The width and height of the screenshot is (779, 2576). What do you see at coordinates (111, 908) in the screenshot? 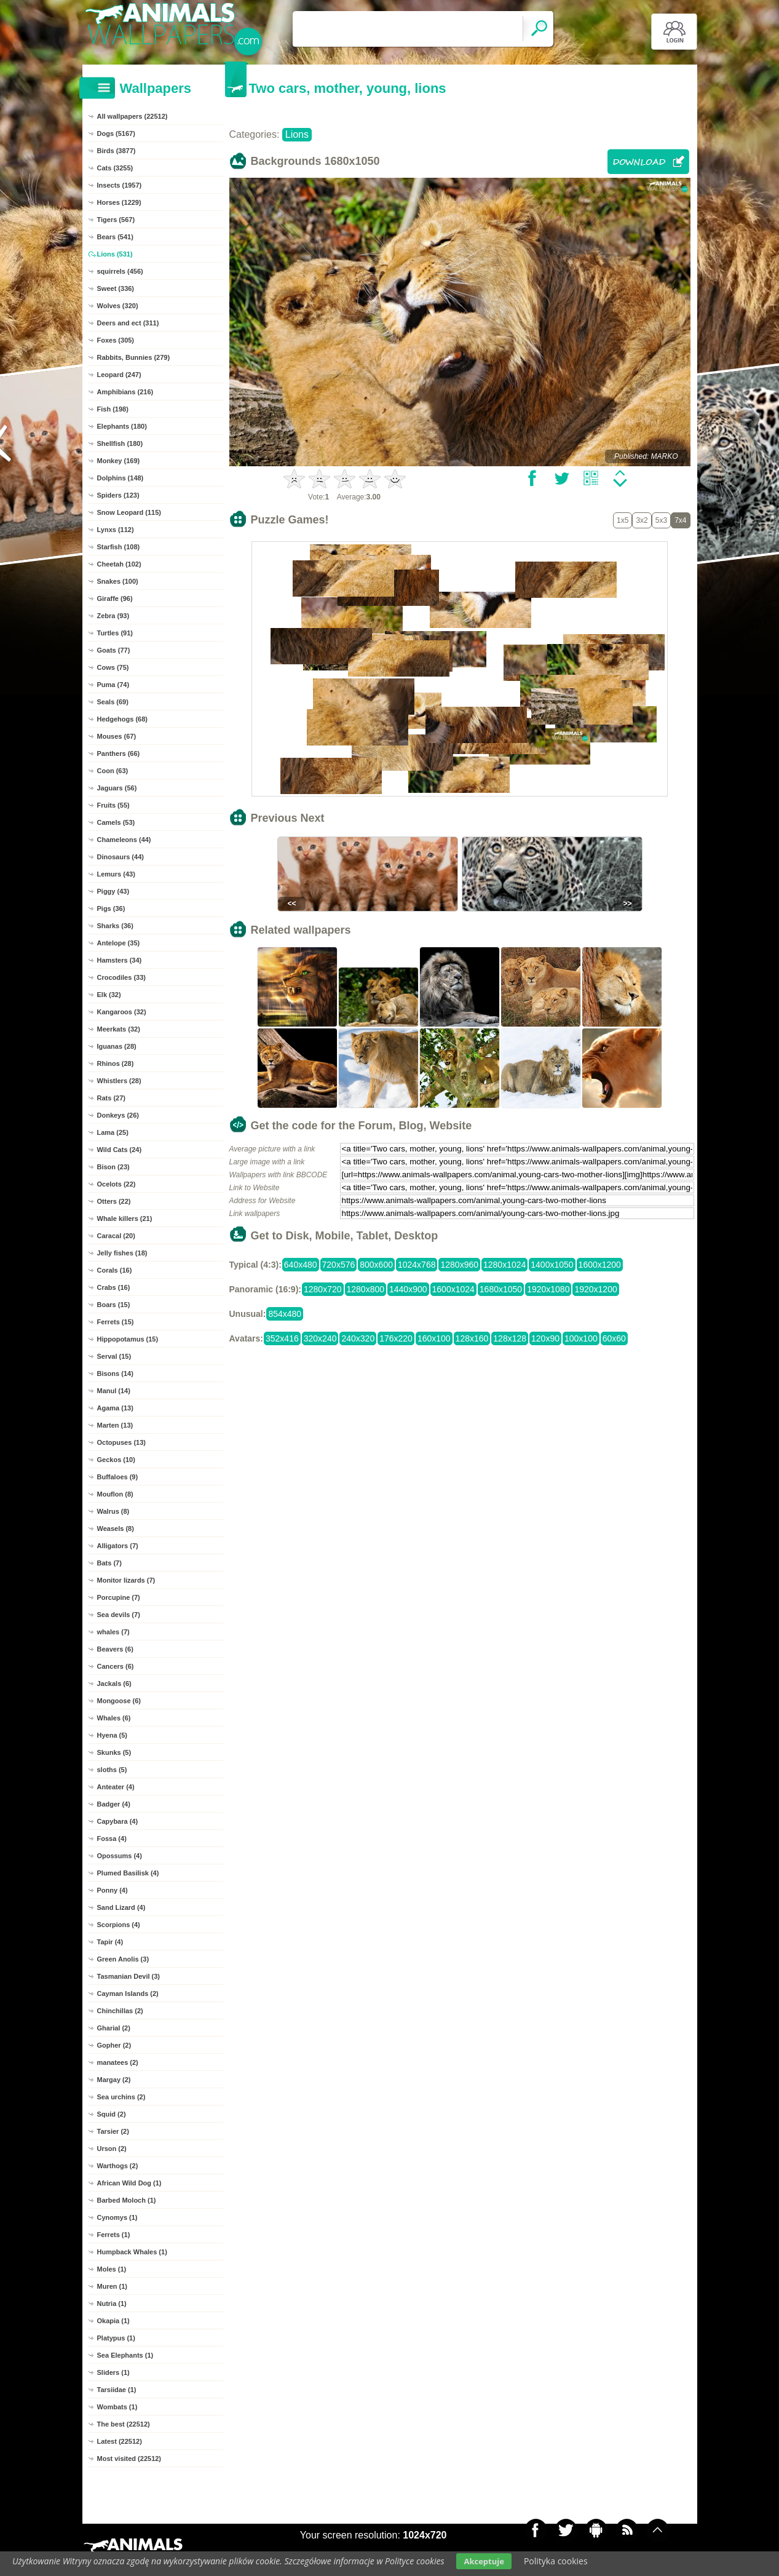
I see `Pigs (36)` at bounding box center [111, 908].